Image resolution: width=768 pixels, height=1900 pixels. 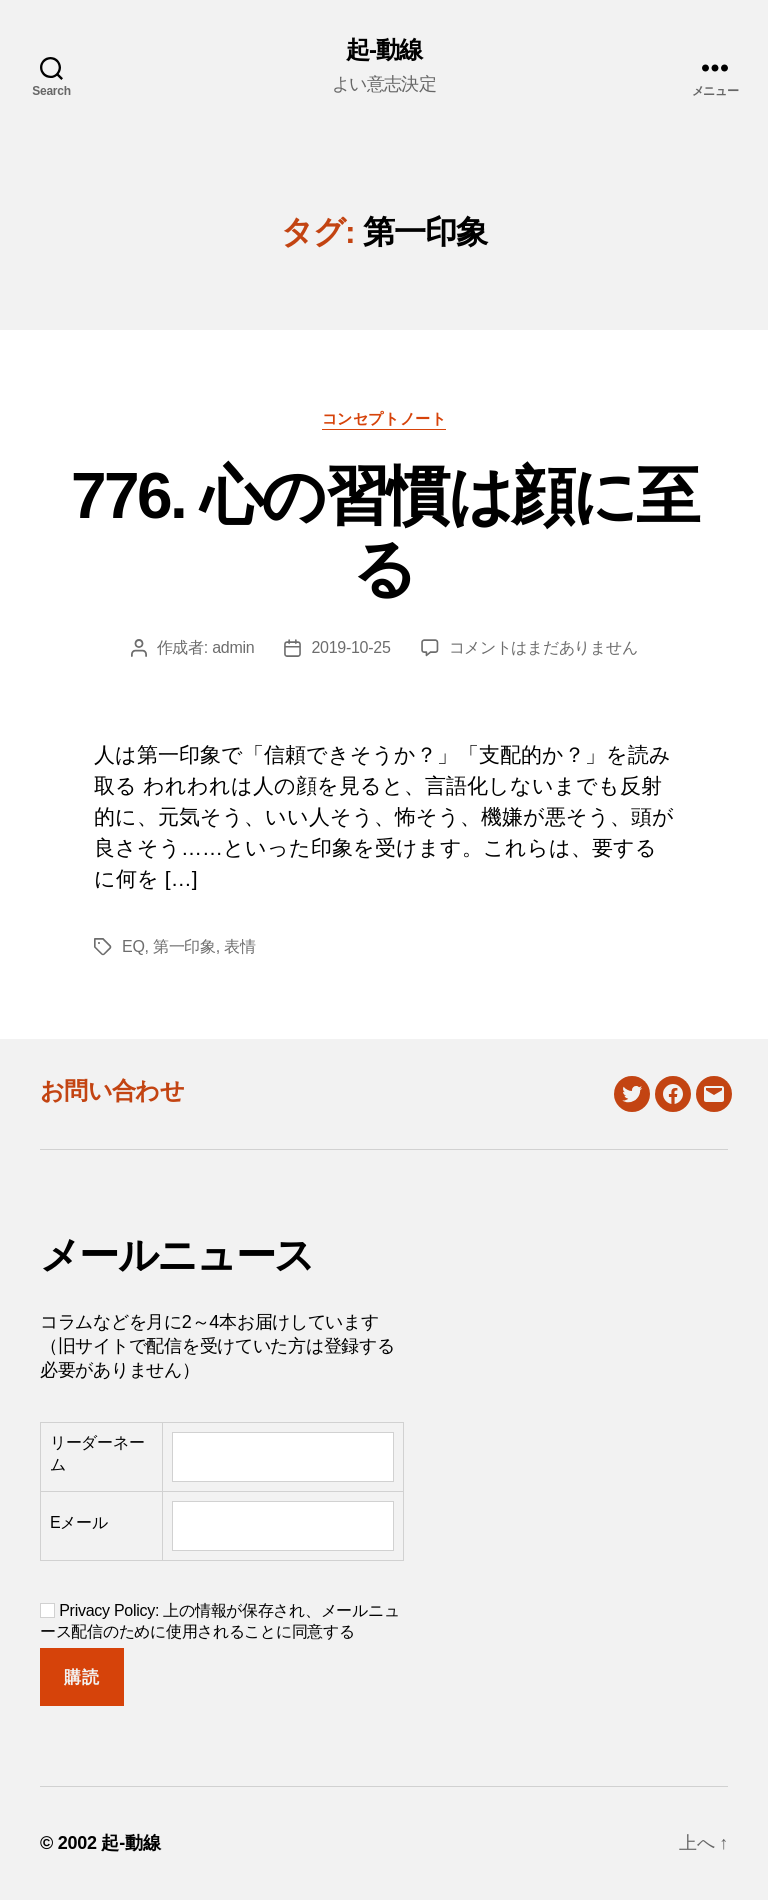 I want to click on Privacy Policy: 上の情報が保存され、メールニュース配信のために使用されることに同意する, so click(x=219, y=1621).